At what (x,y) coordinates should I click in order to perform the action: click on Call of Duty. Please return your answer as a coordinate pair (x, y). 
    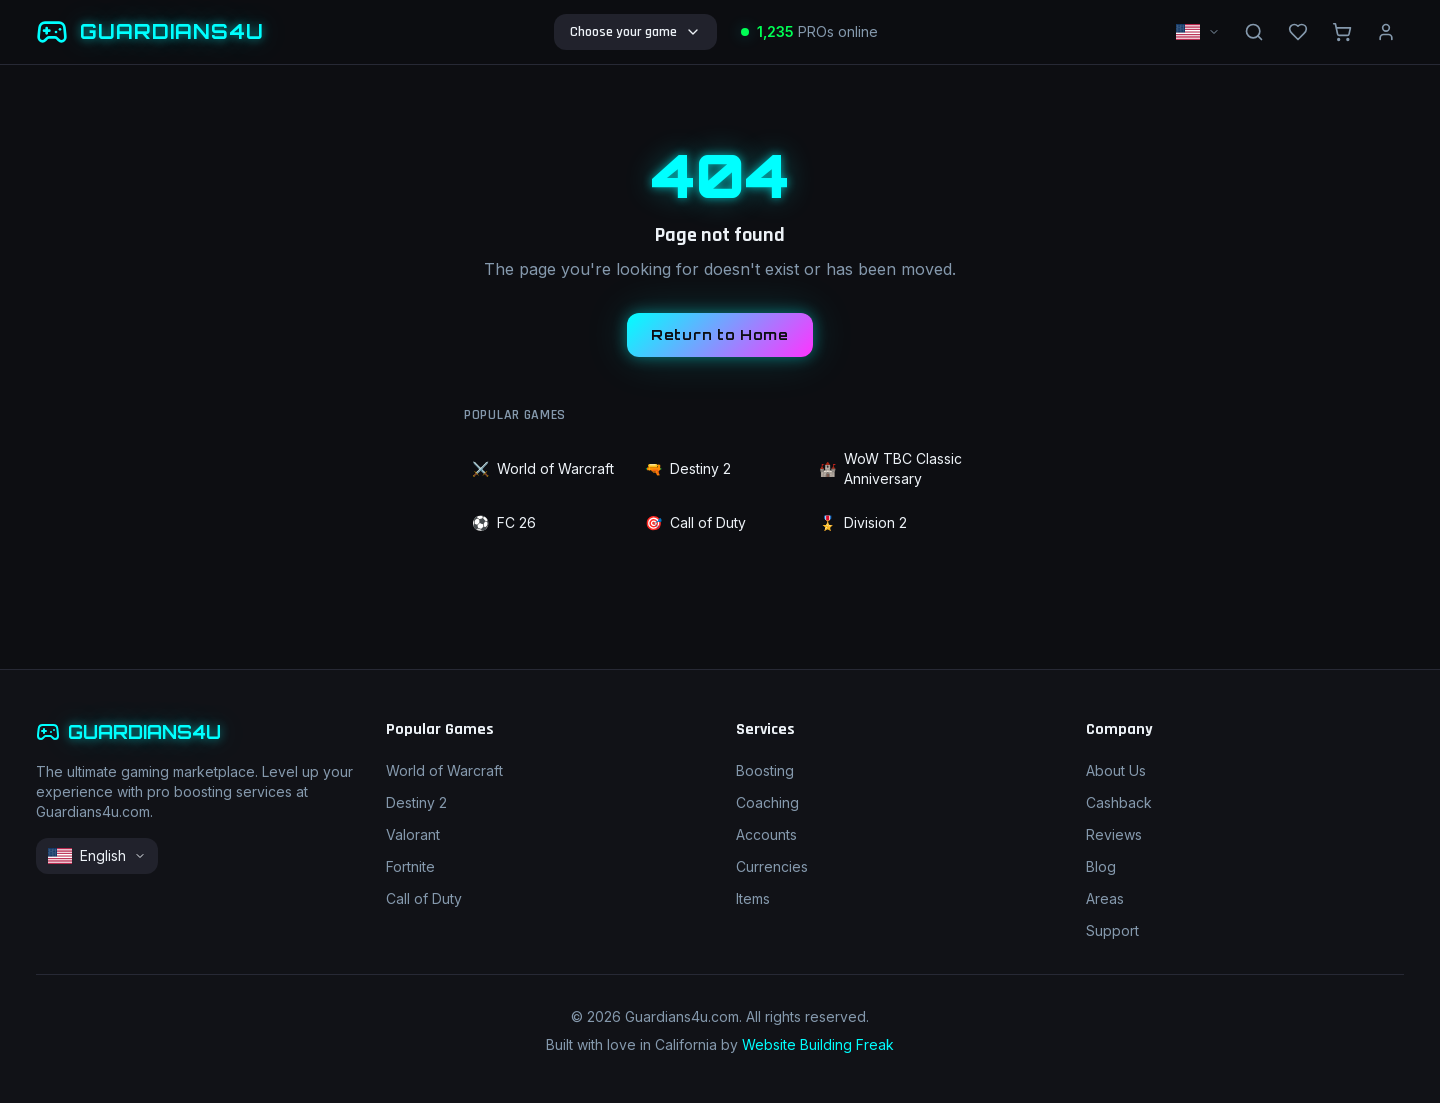
    Looking at the image, I should click on (695, 523).